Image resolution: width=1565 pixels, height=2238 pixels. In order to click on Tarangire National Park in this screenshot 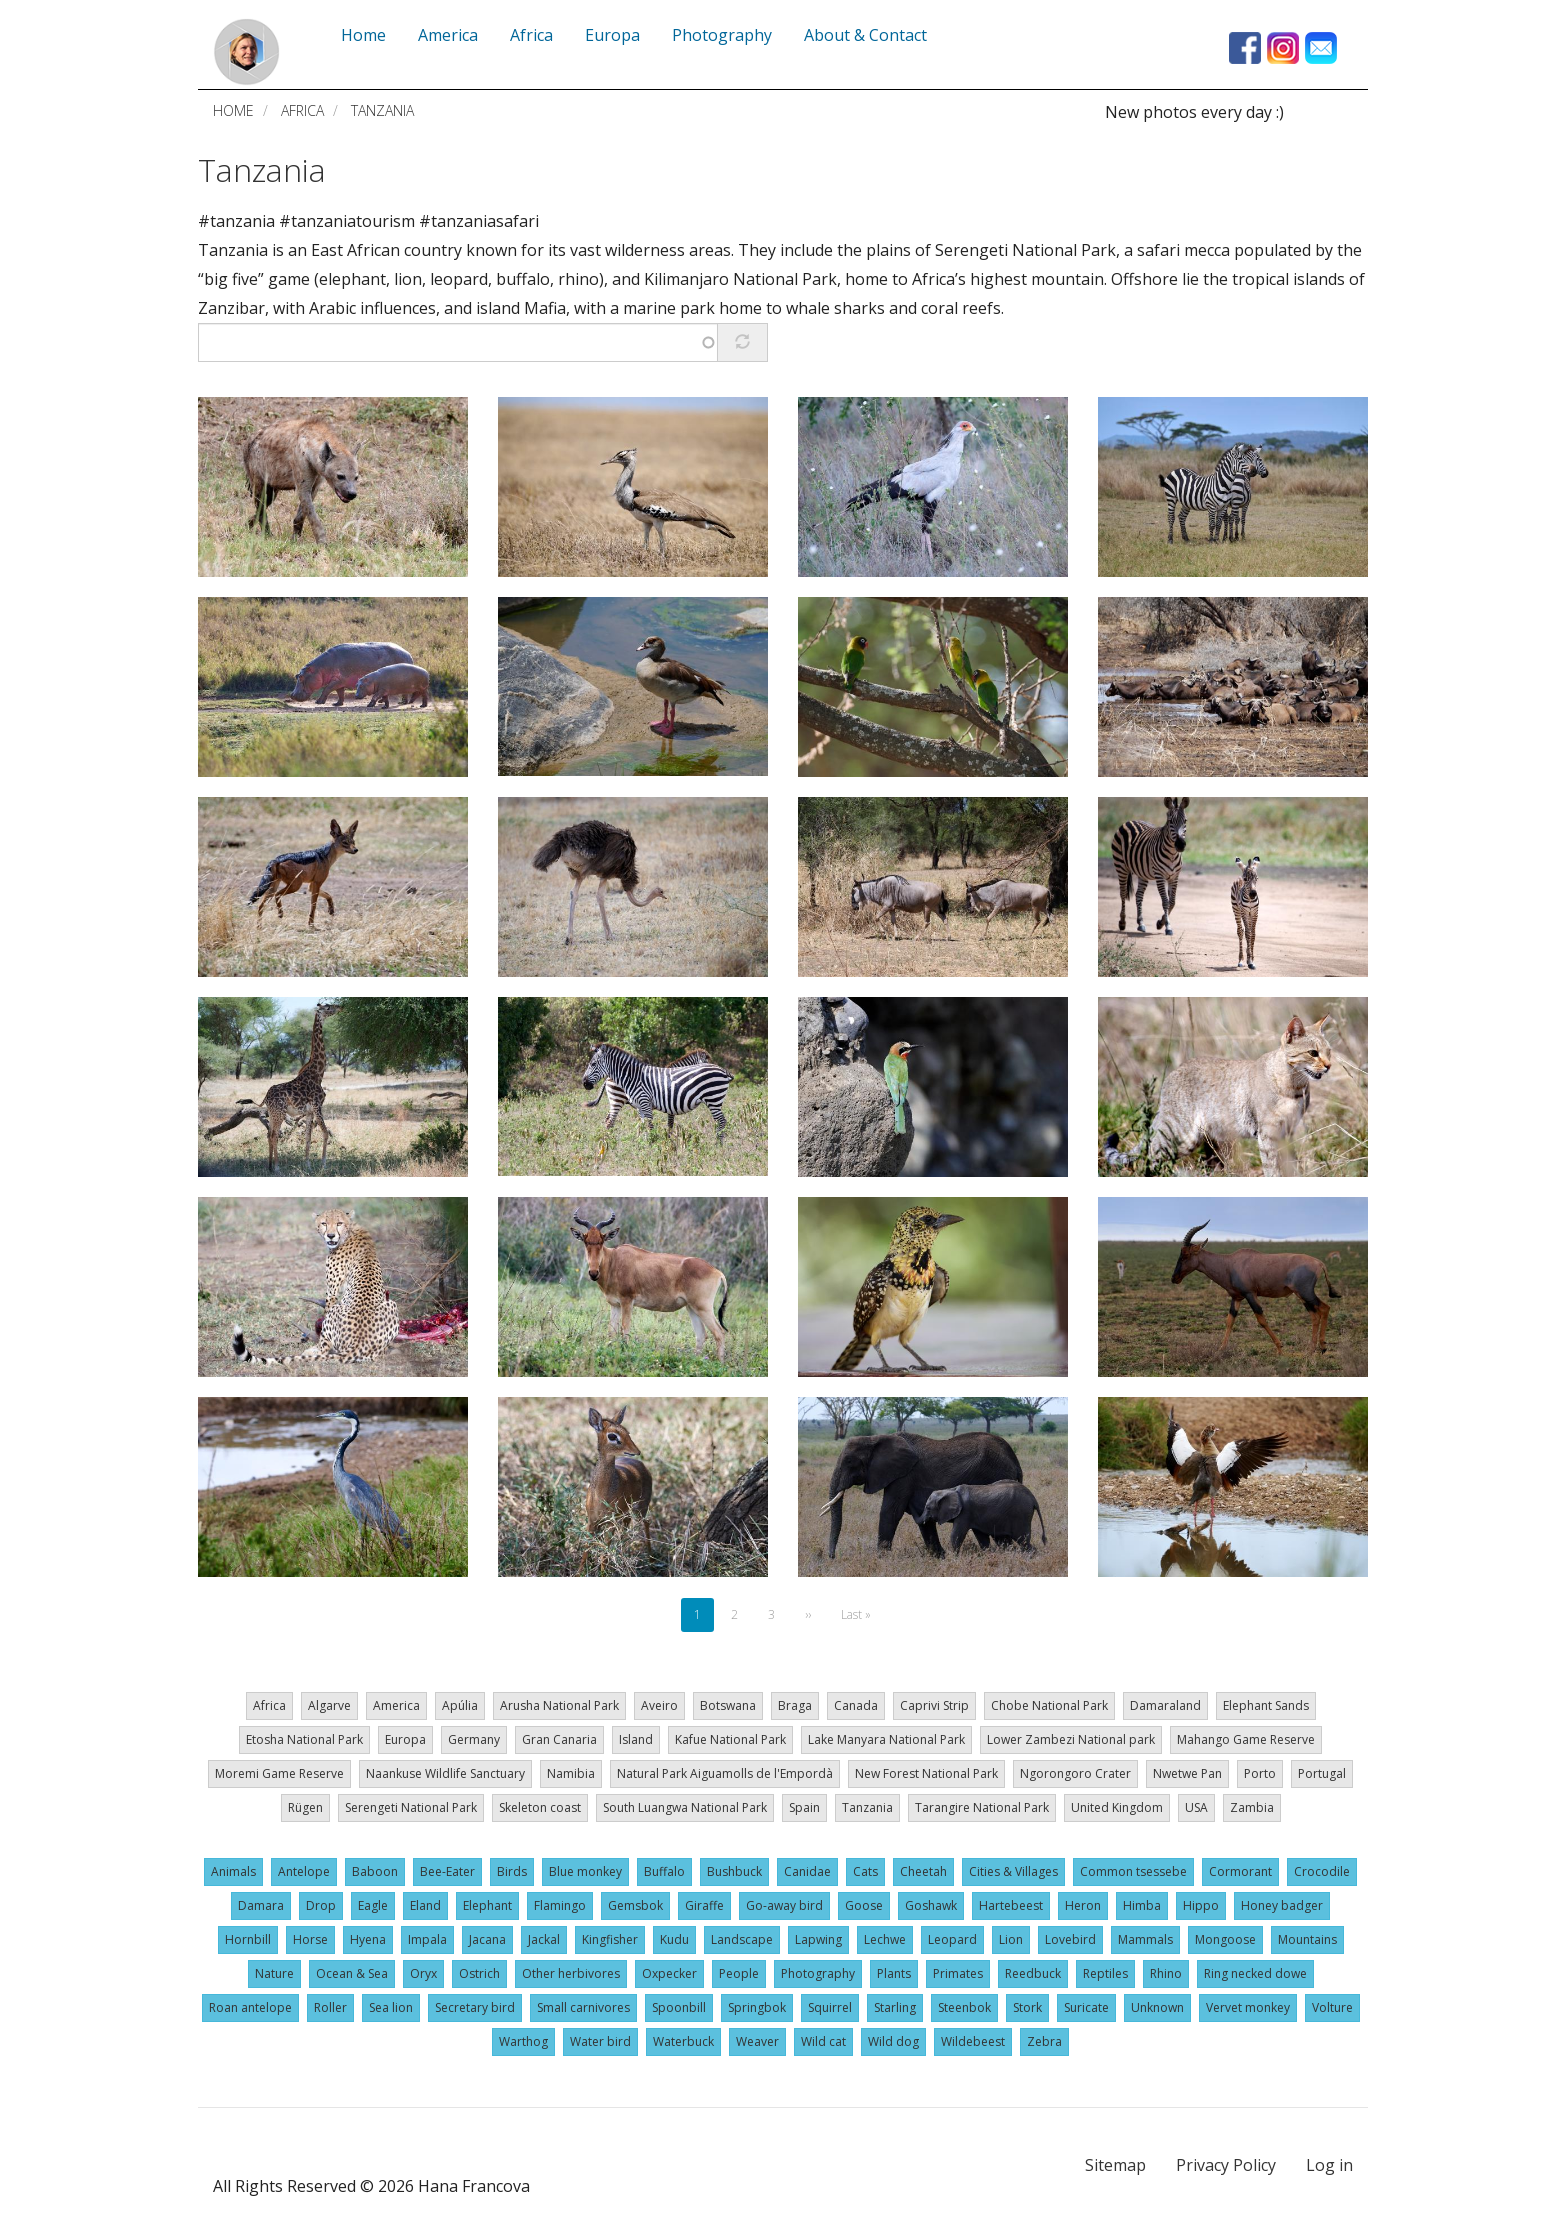, I will do `click(982, 1807)`.